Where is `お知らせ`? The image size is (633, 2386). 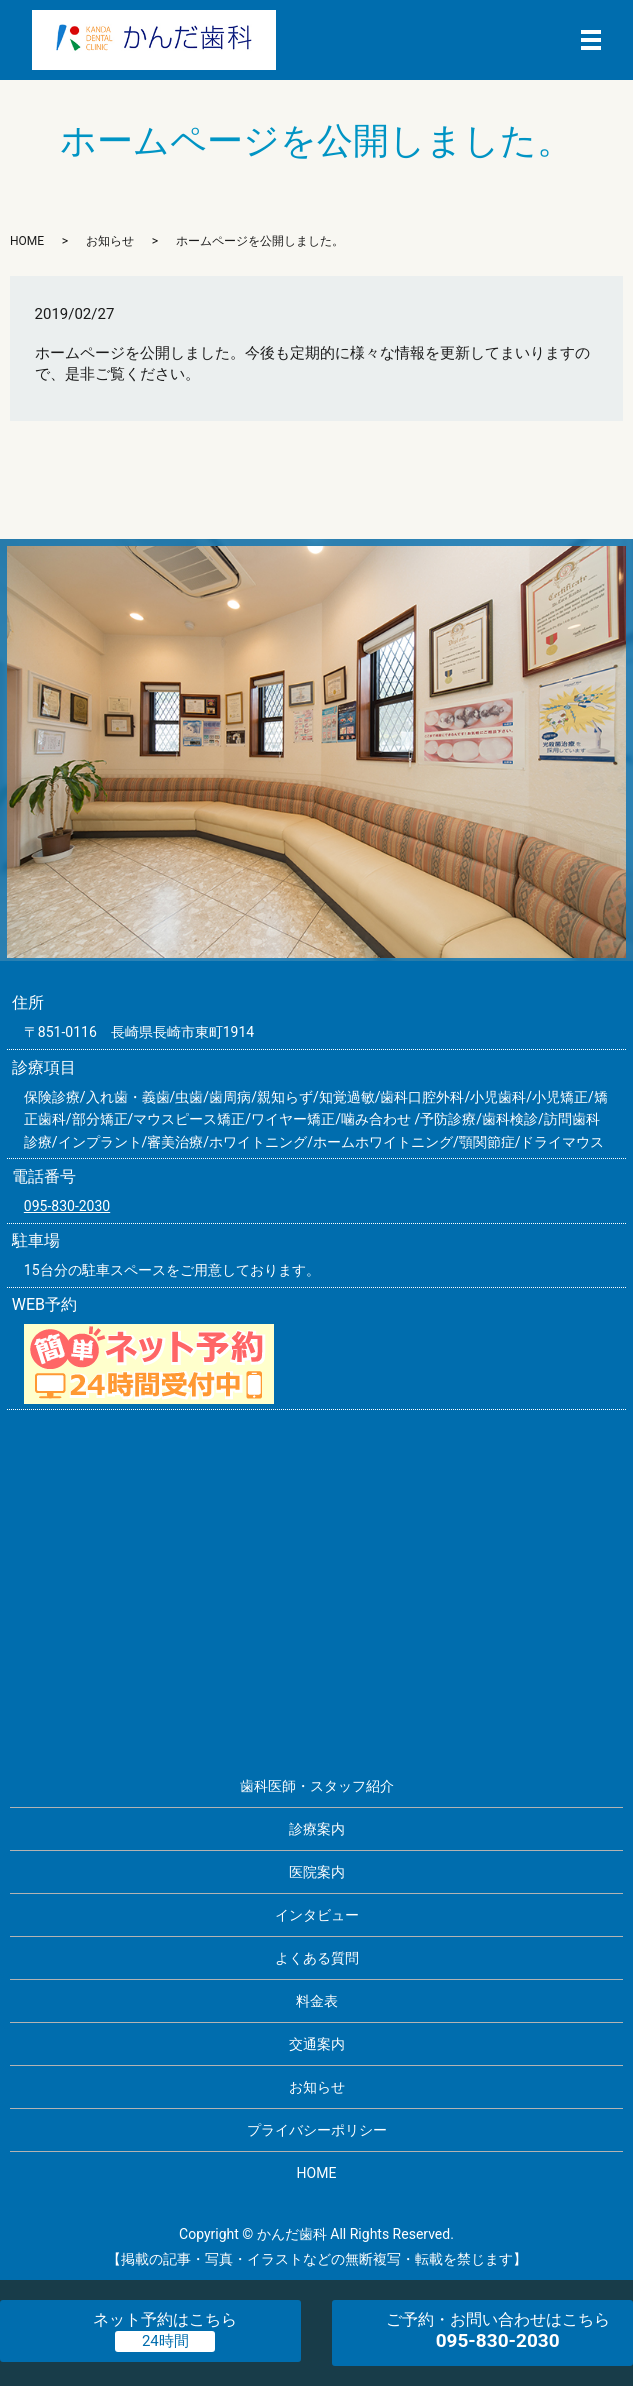 お知らせ is located at coordinates (110, 241).